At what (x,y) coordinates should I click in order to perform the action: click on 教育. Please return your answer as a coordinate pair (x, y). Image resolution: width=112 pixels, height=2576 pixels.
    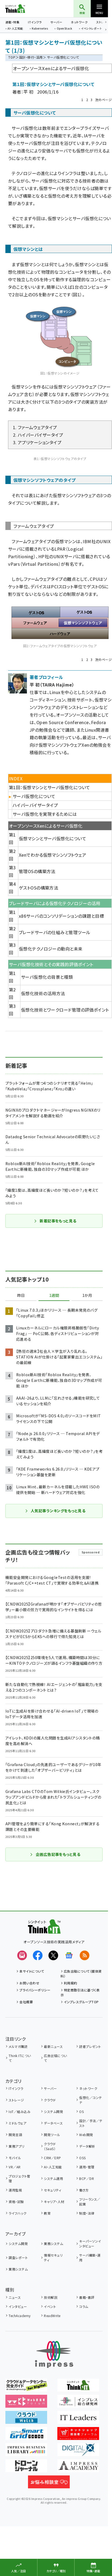
    Looking at the image, I should click on (47, 2213).